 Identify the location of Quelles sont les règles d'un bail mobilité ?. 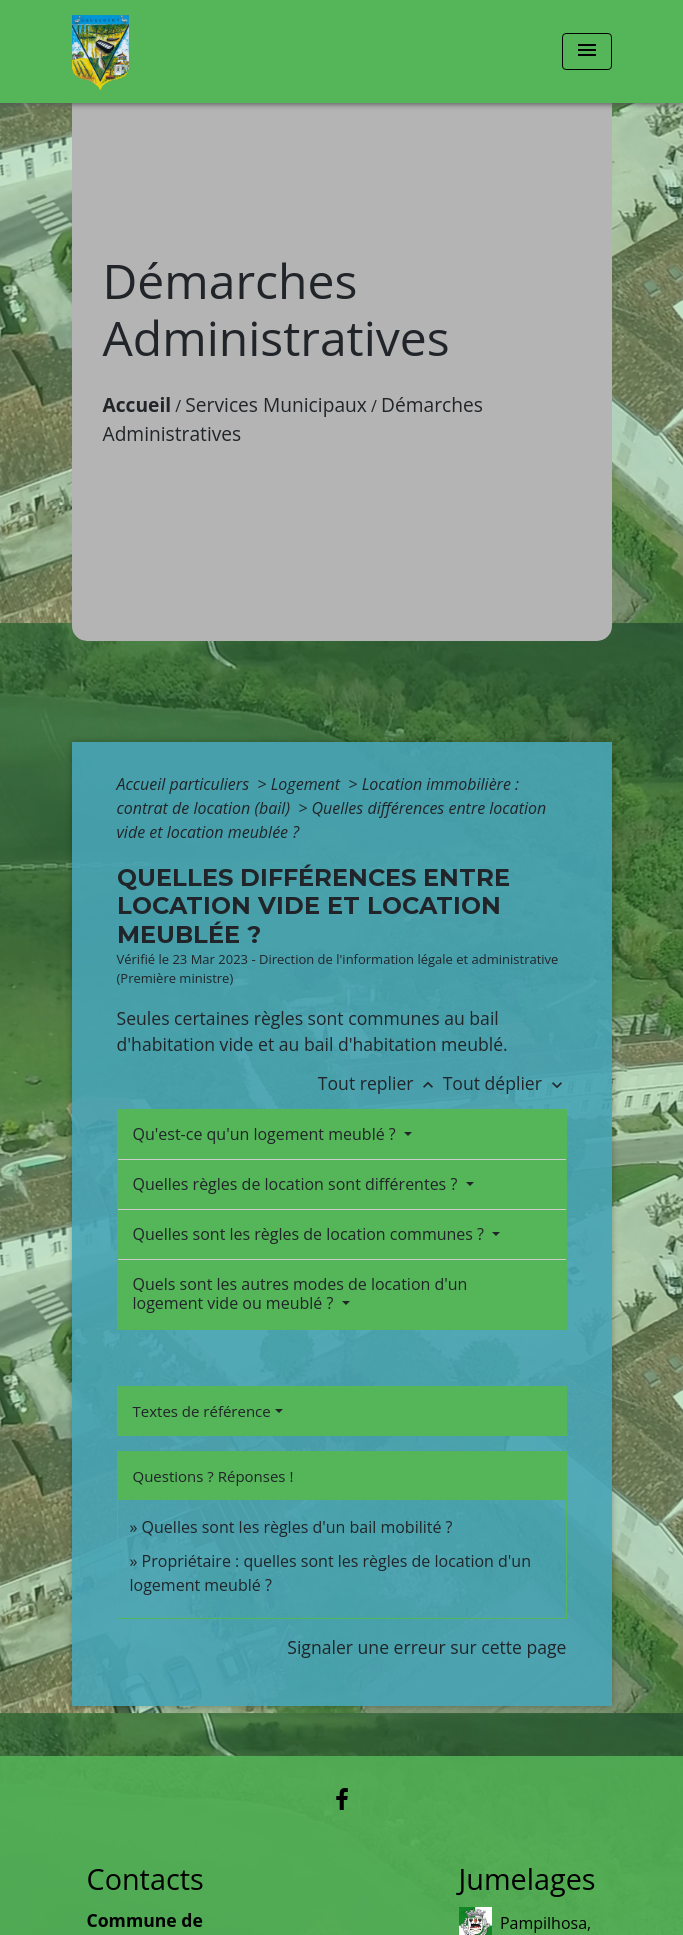
(297, 1527).